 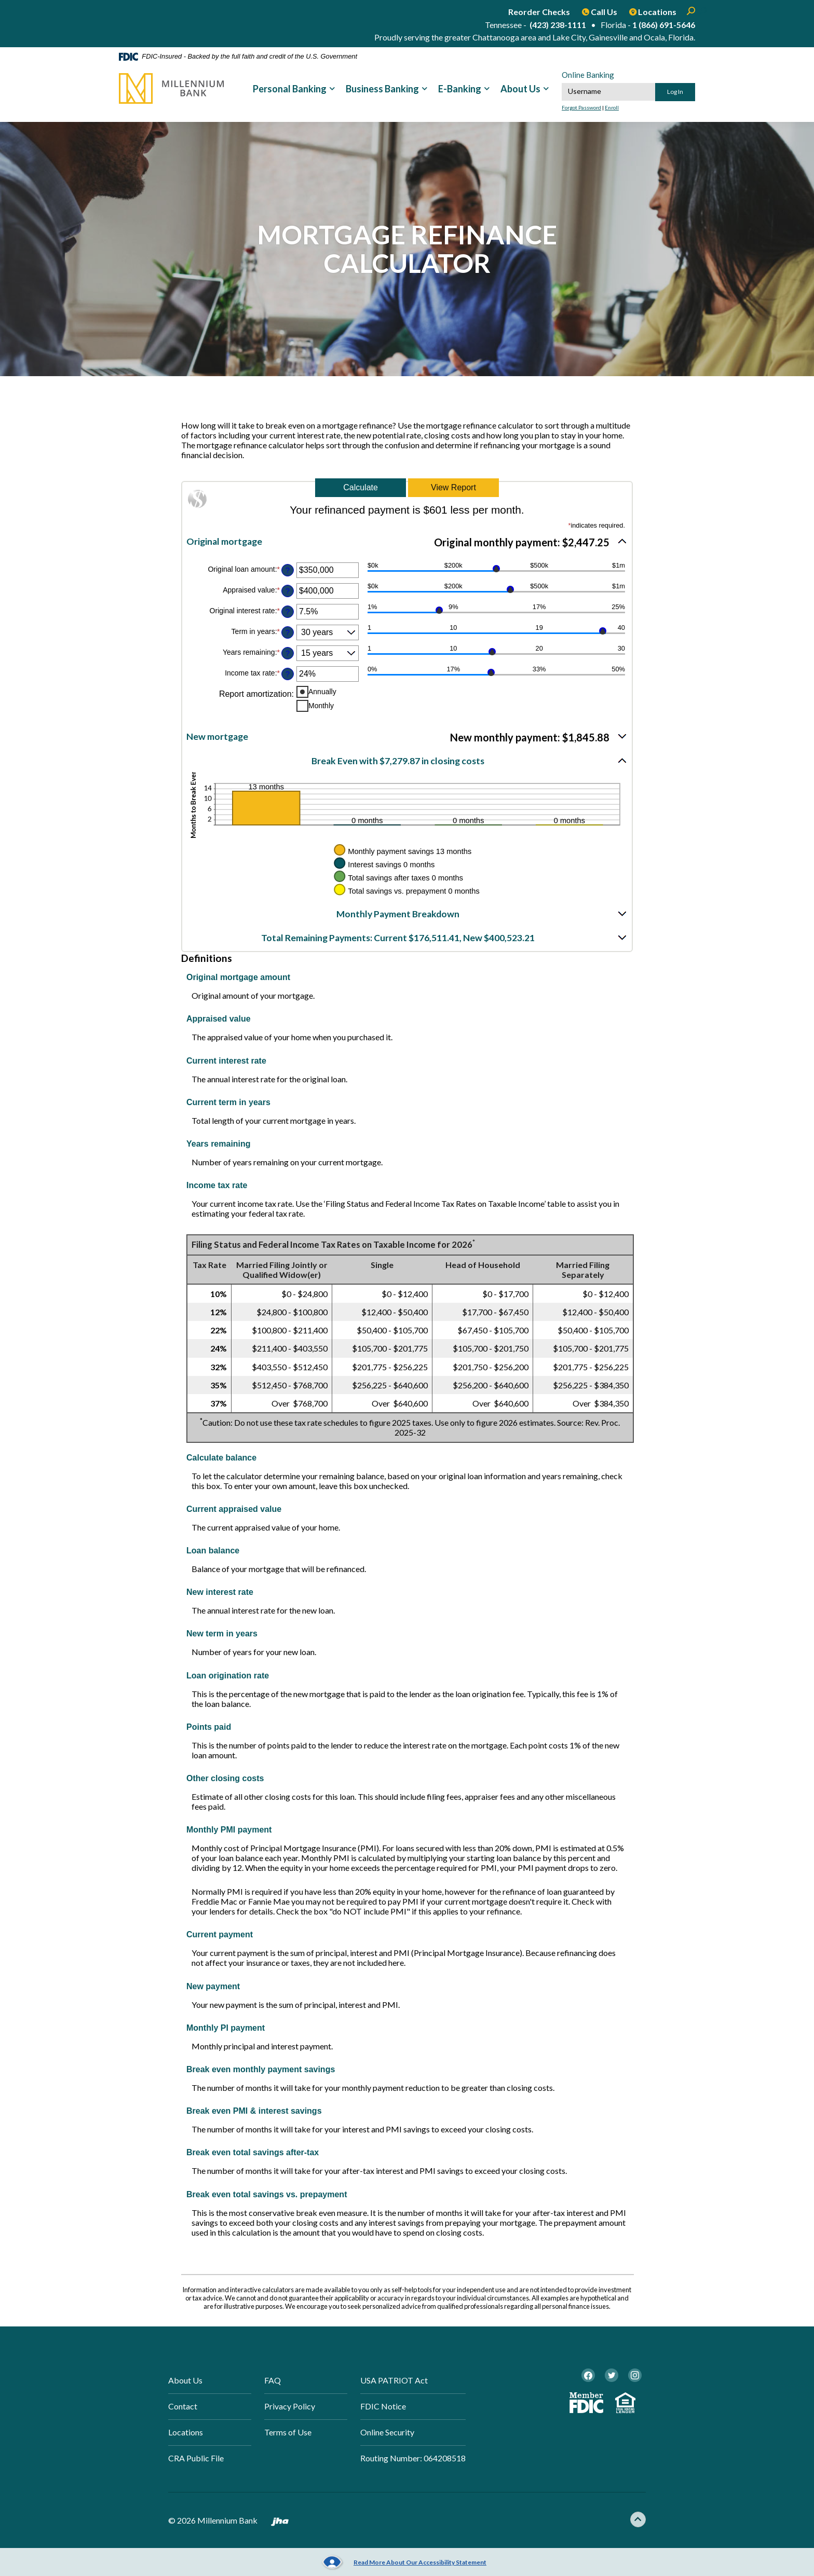 What do you see at coordinates (288, 673) in the screenshot?
I see `? [Define: Income tax rate]` at bounding box center [288, 673].